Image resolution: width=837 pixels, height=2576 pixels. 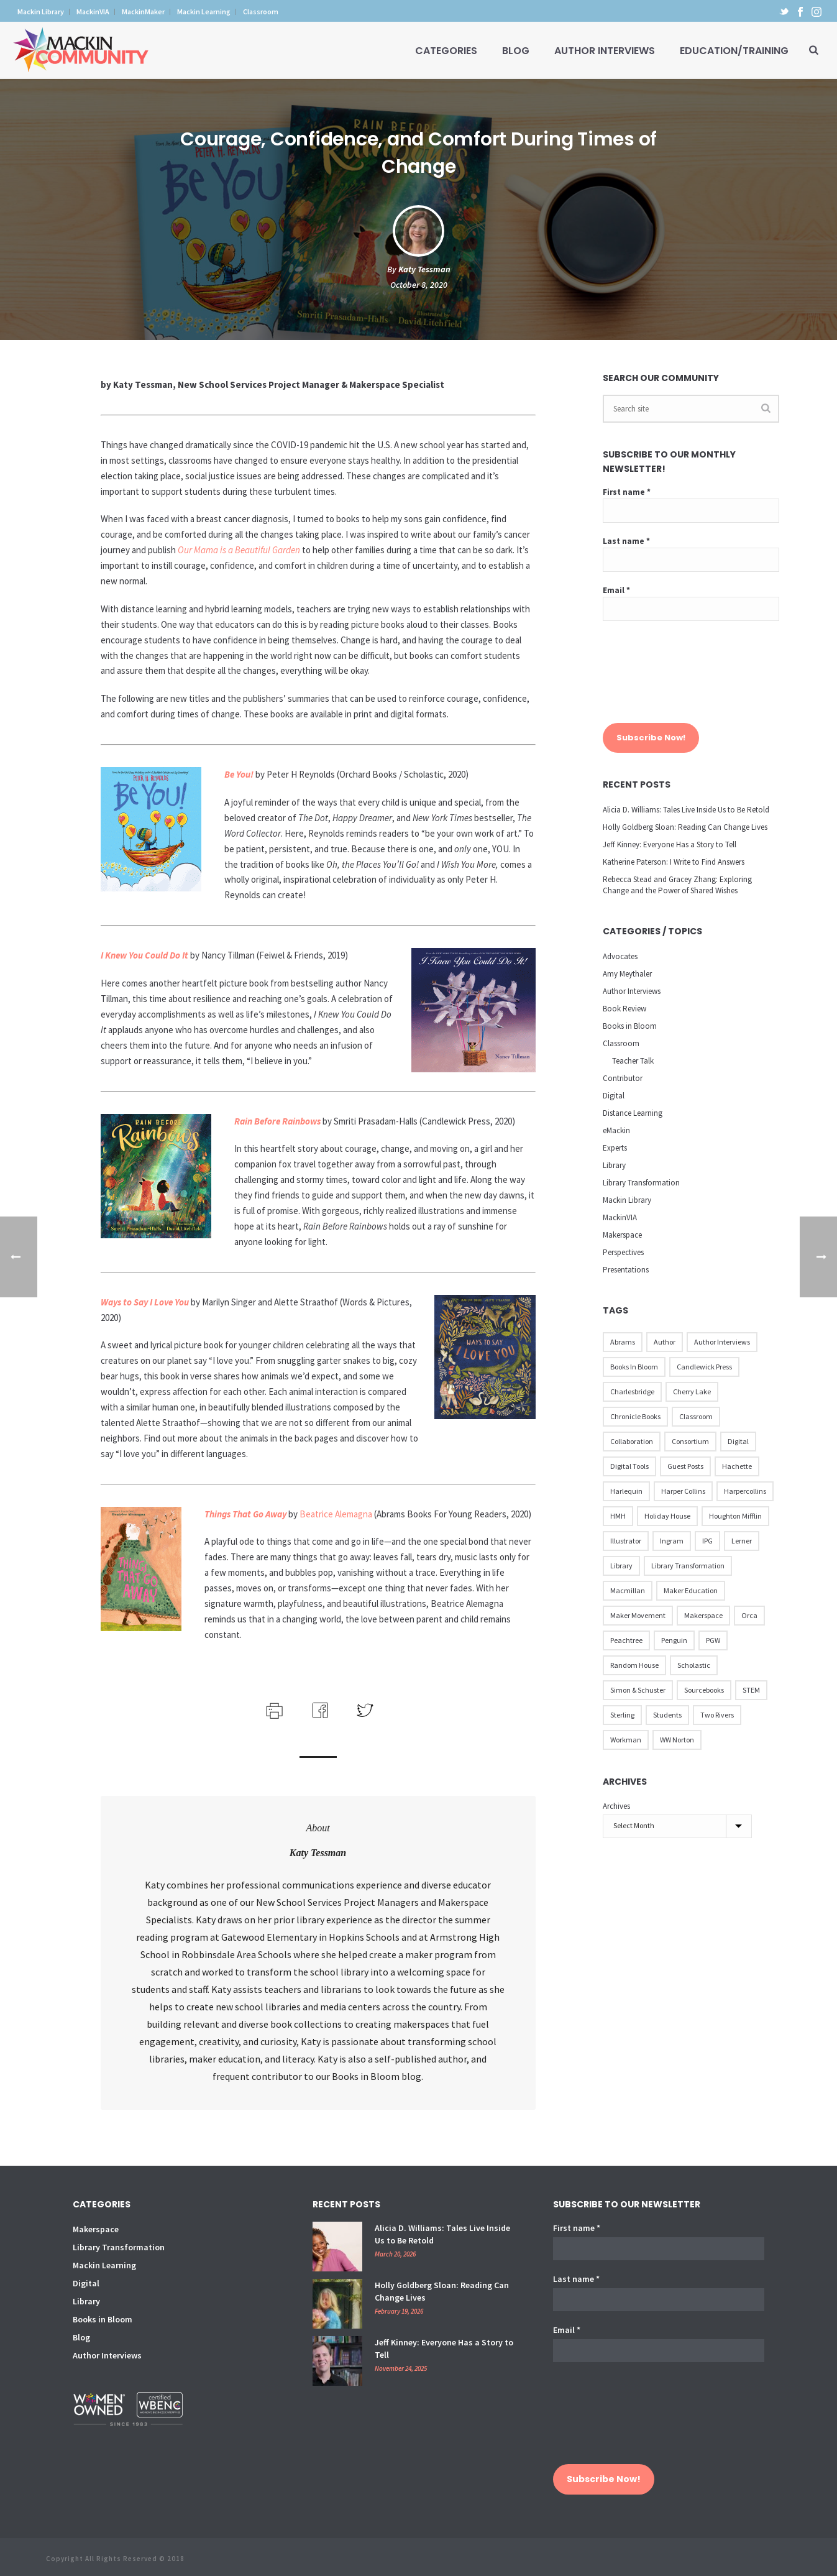 What do you see at coordinates (424, 269) in the screenshot?
I see `Katy Tessman` at bounding box center [424, 269].